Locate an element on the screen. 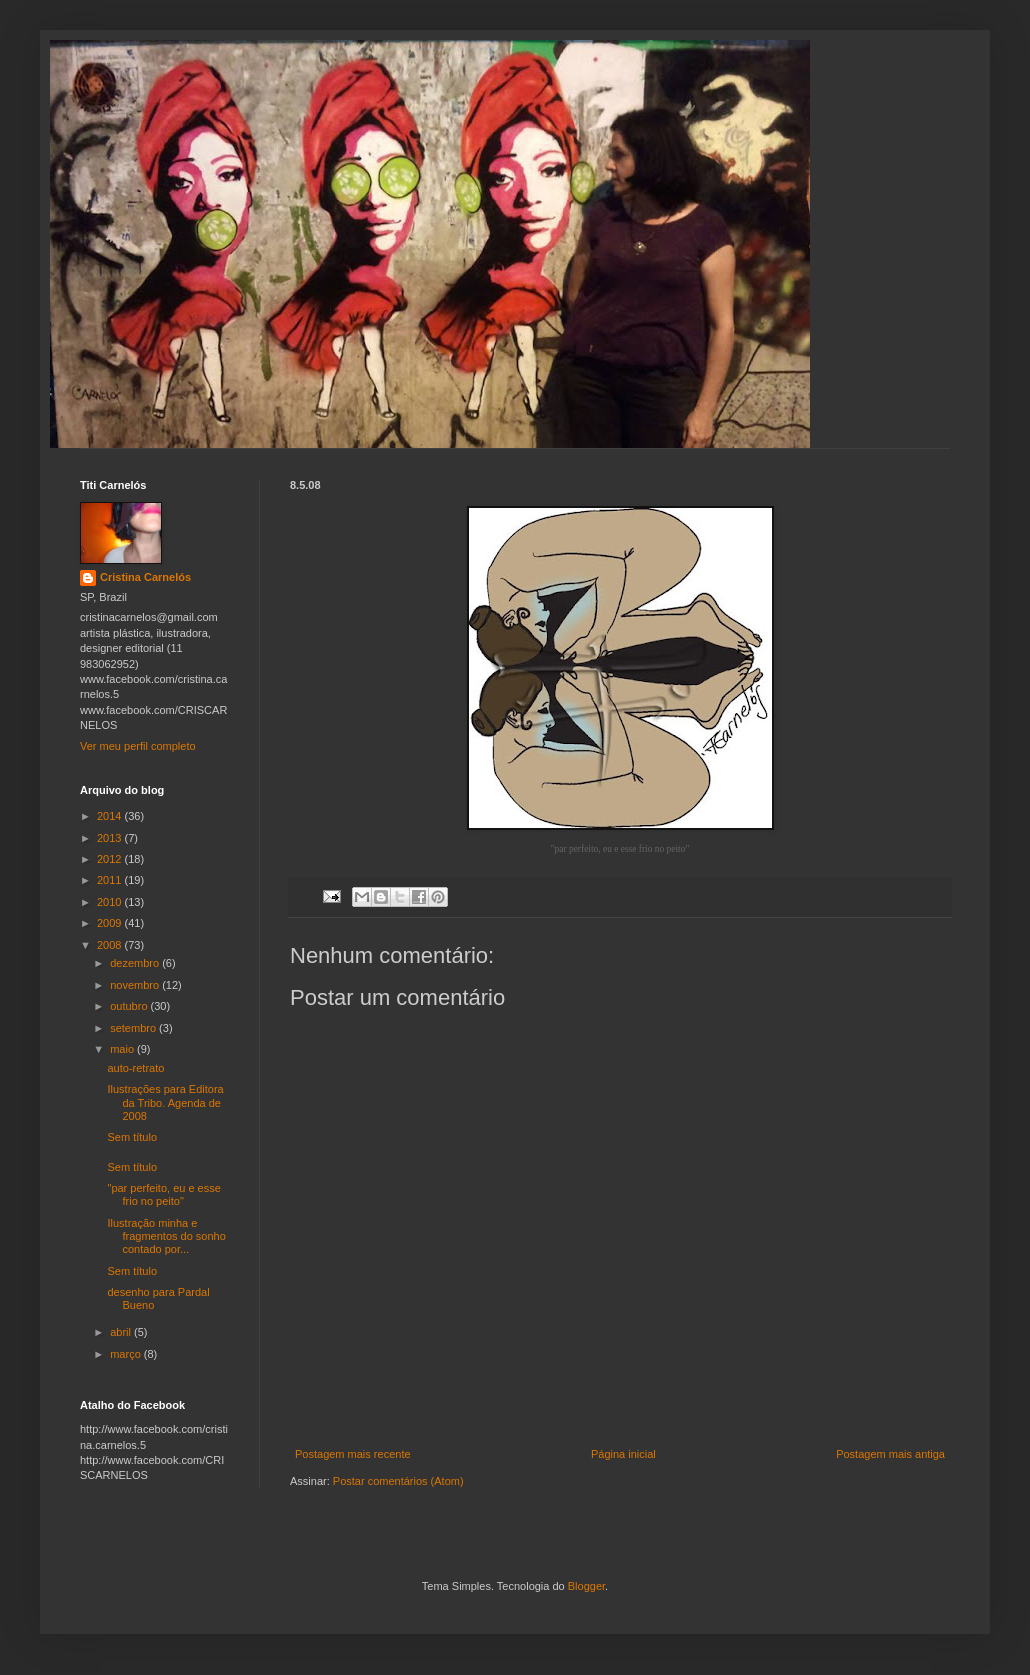 The image size is (1030, 1675). Ilustrações para Editora da Tribo. Agenda de 2008 is located at coordinates (165, 1102).